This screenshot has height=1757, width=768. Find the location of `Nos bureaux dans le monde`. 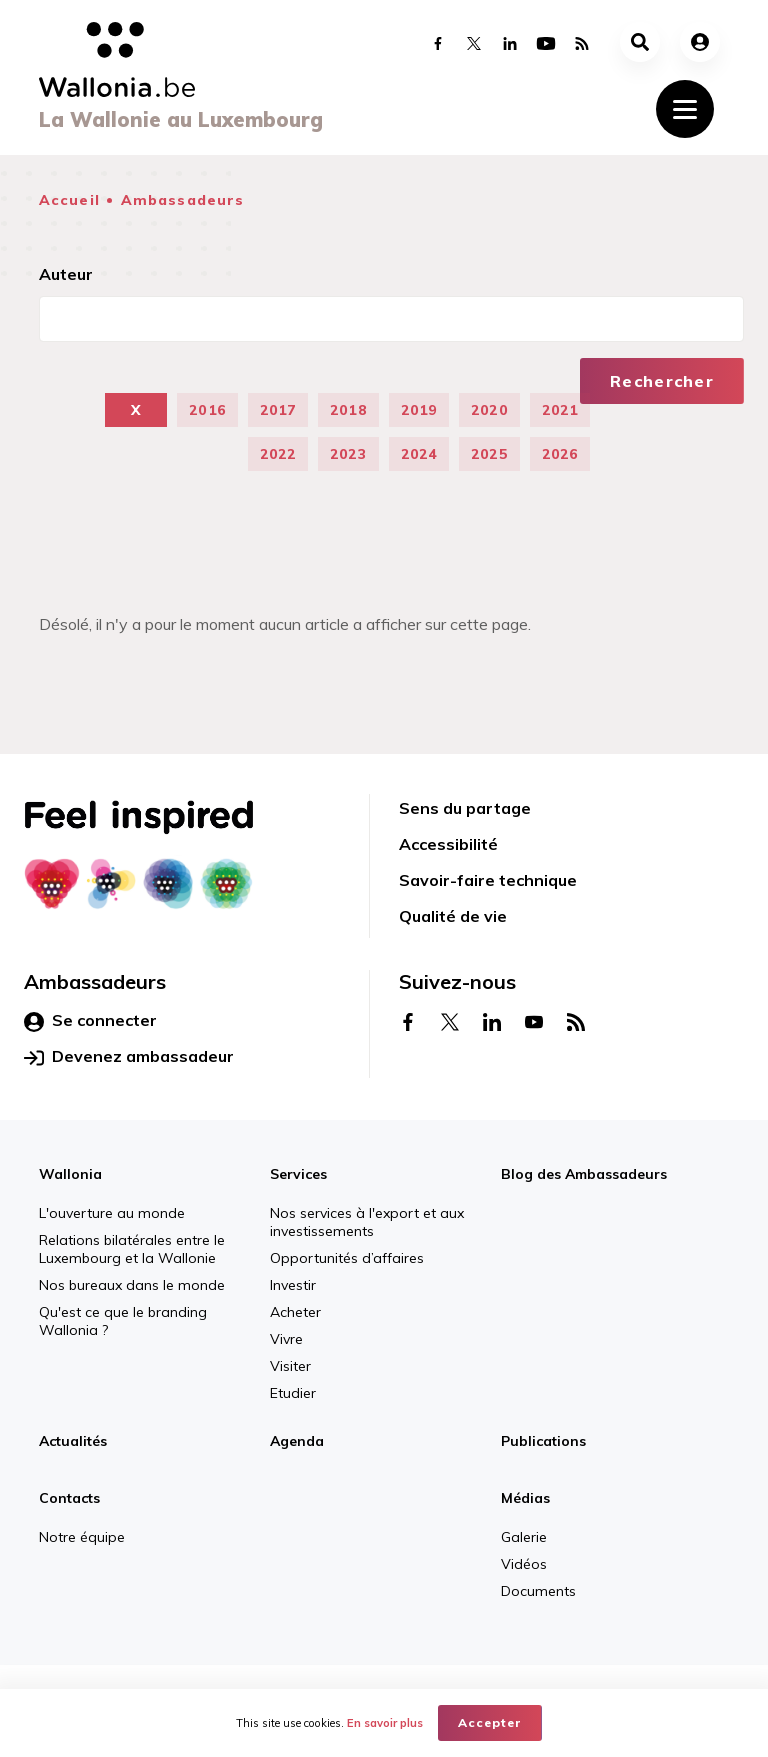

Nos bureaux dans le monde is located at coordinates (132, 1285).